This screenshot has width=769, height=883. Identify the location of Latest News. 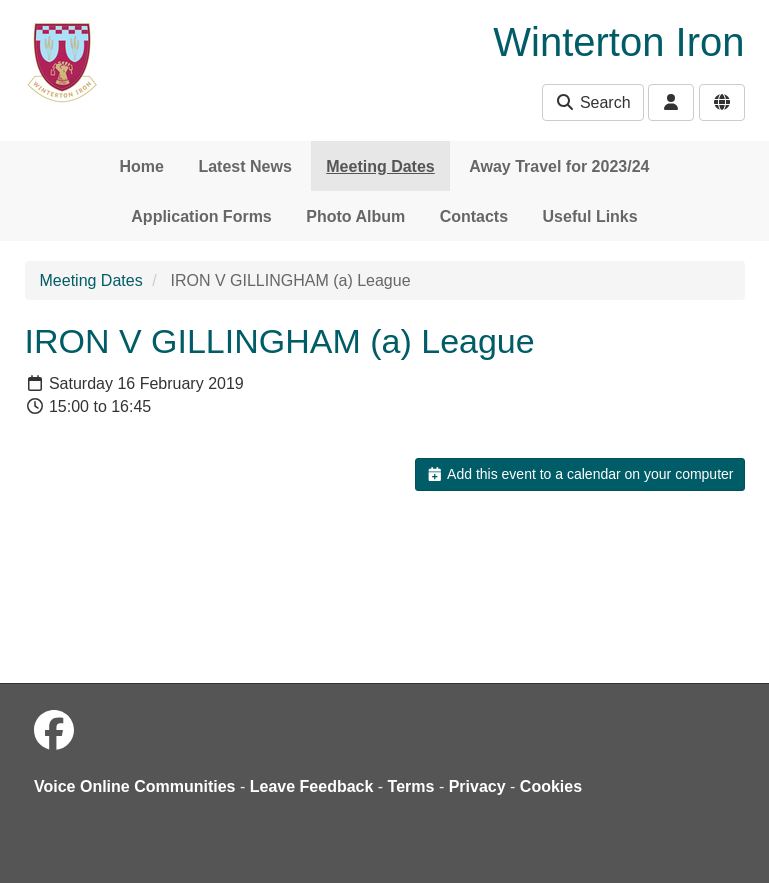
(244, 166).